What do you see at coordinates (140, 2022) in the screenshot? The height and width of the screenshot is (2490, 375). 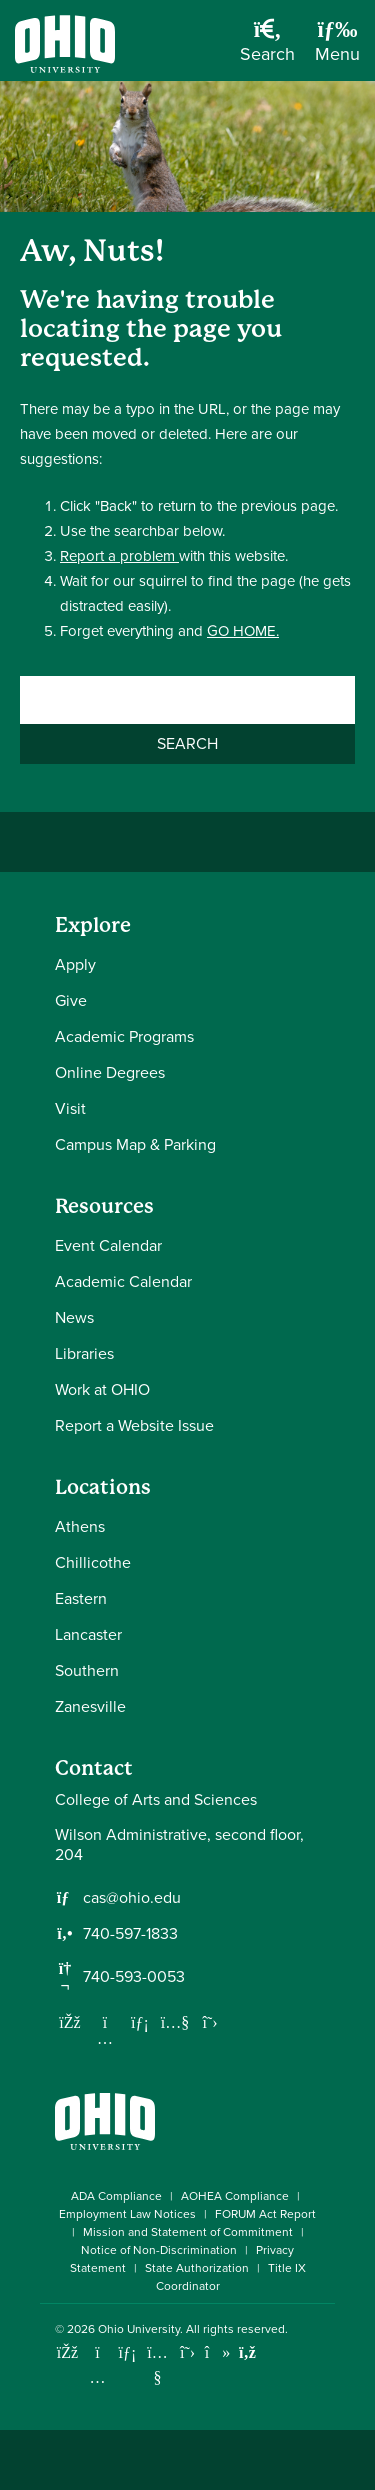 I see `[Network with us on LinkedIn]` at bounding box center [140, 2022].